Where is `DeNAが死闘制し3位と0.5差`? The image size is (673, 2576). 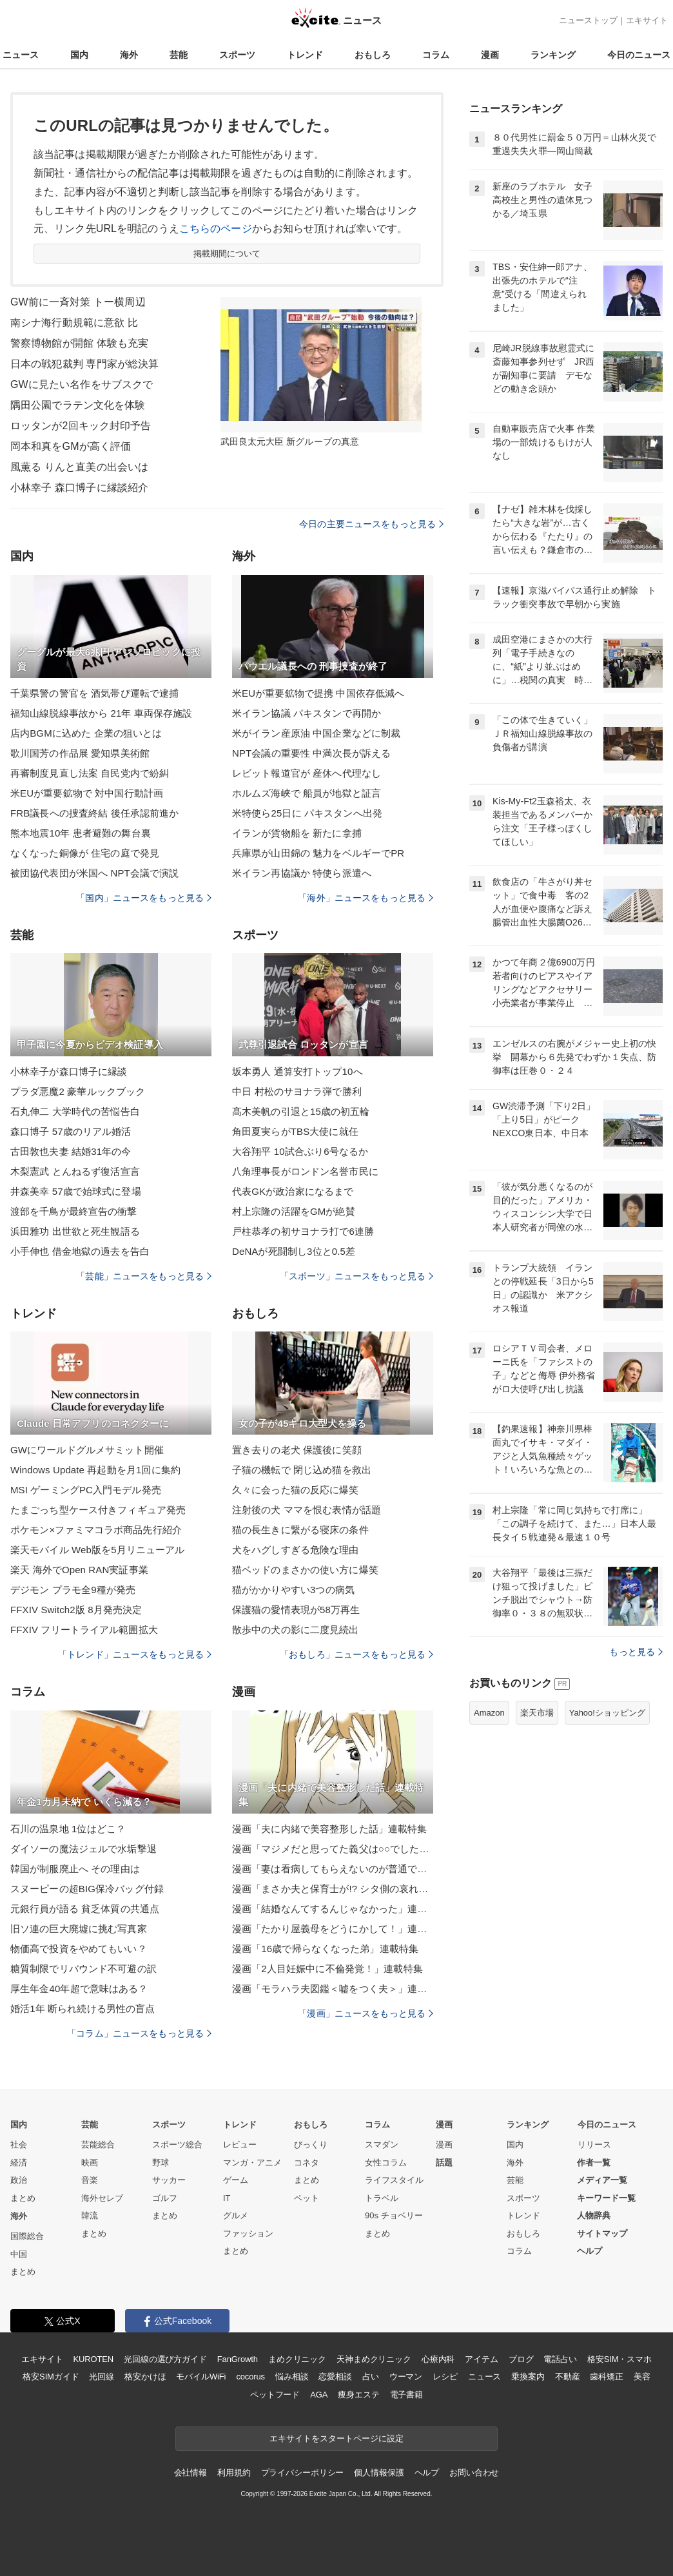 DeNAが死闘制し3位と0.5差 is located at coordinates (293, 1251).